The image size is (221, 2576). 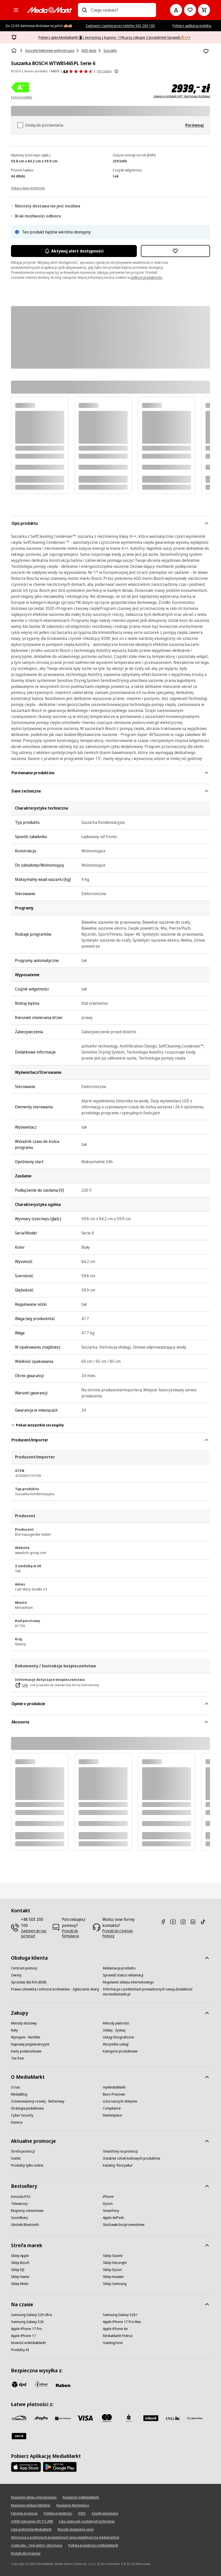 What do you see at coordinates (176, 10) in the screenshot?
I see `[Moje konto]` at bounding box center [176, 10].